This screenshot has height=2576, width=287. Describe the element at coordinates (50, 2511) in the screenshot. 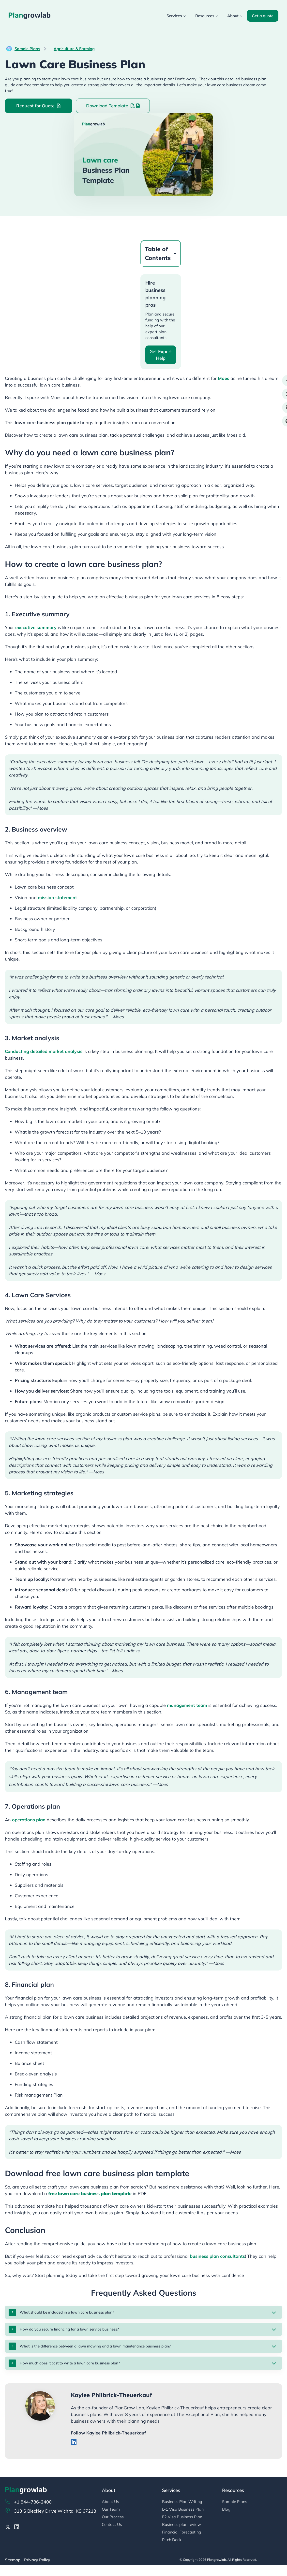

I see `313 S Bleckley Drive Wichita, KS 67218` at that location.